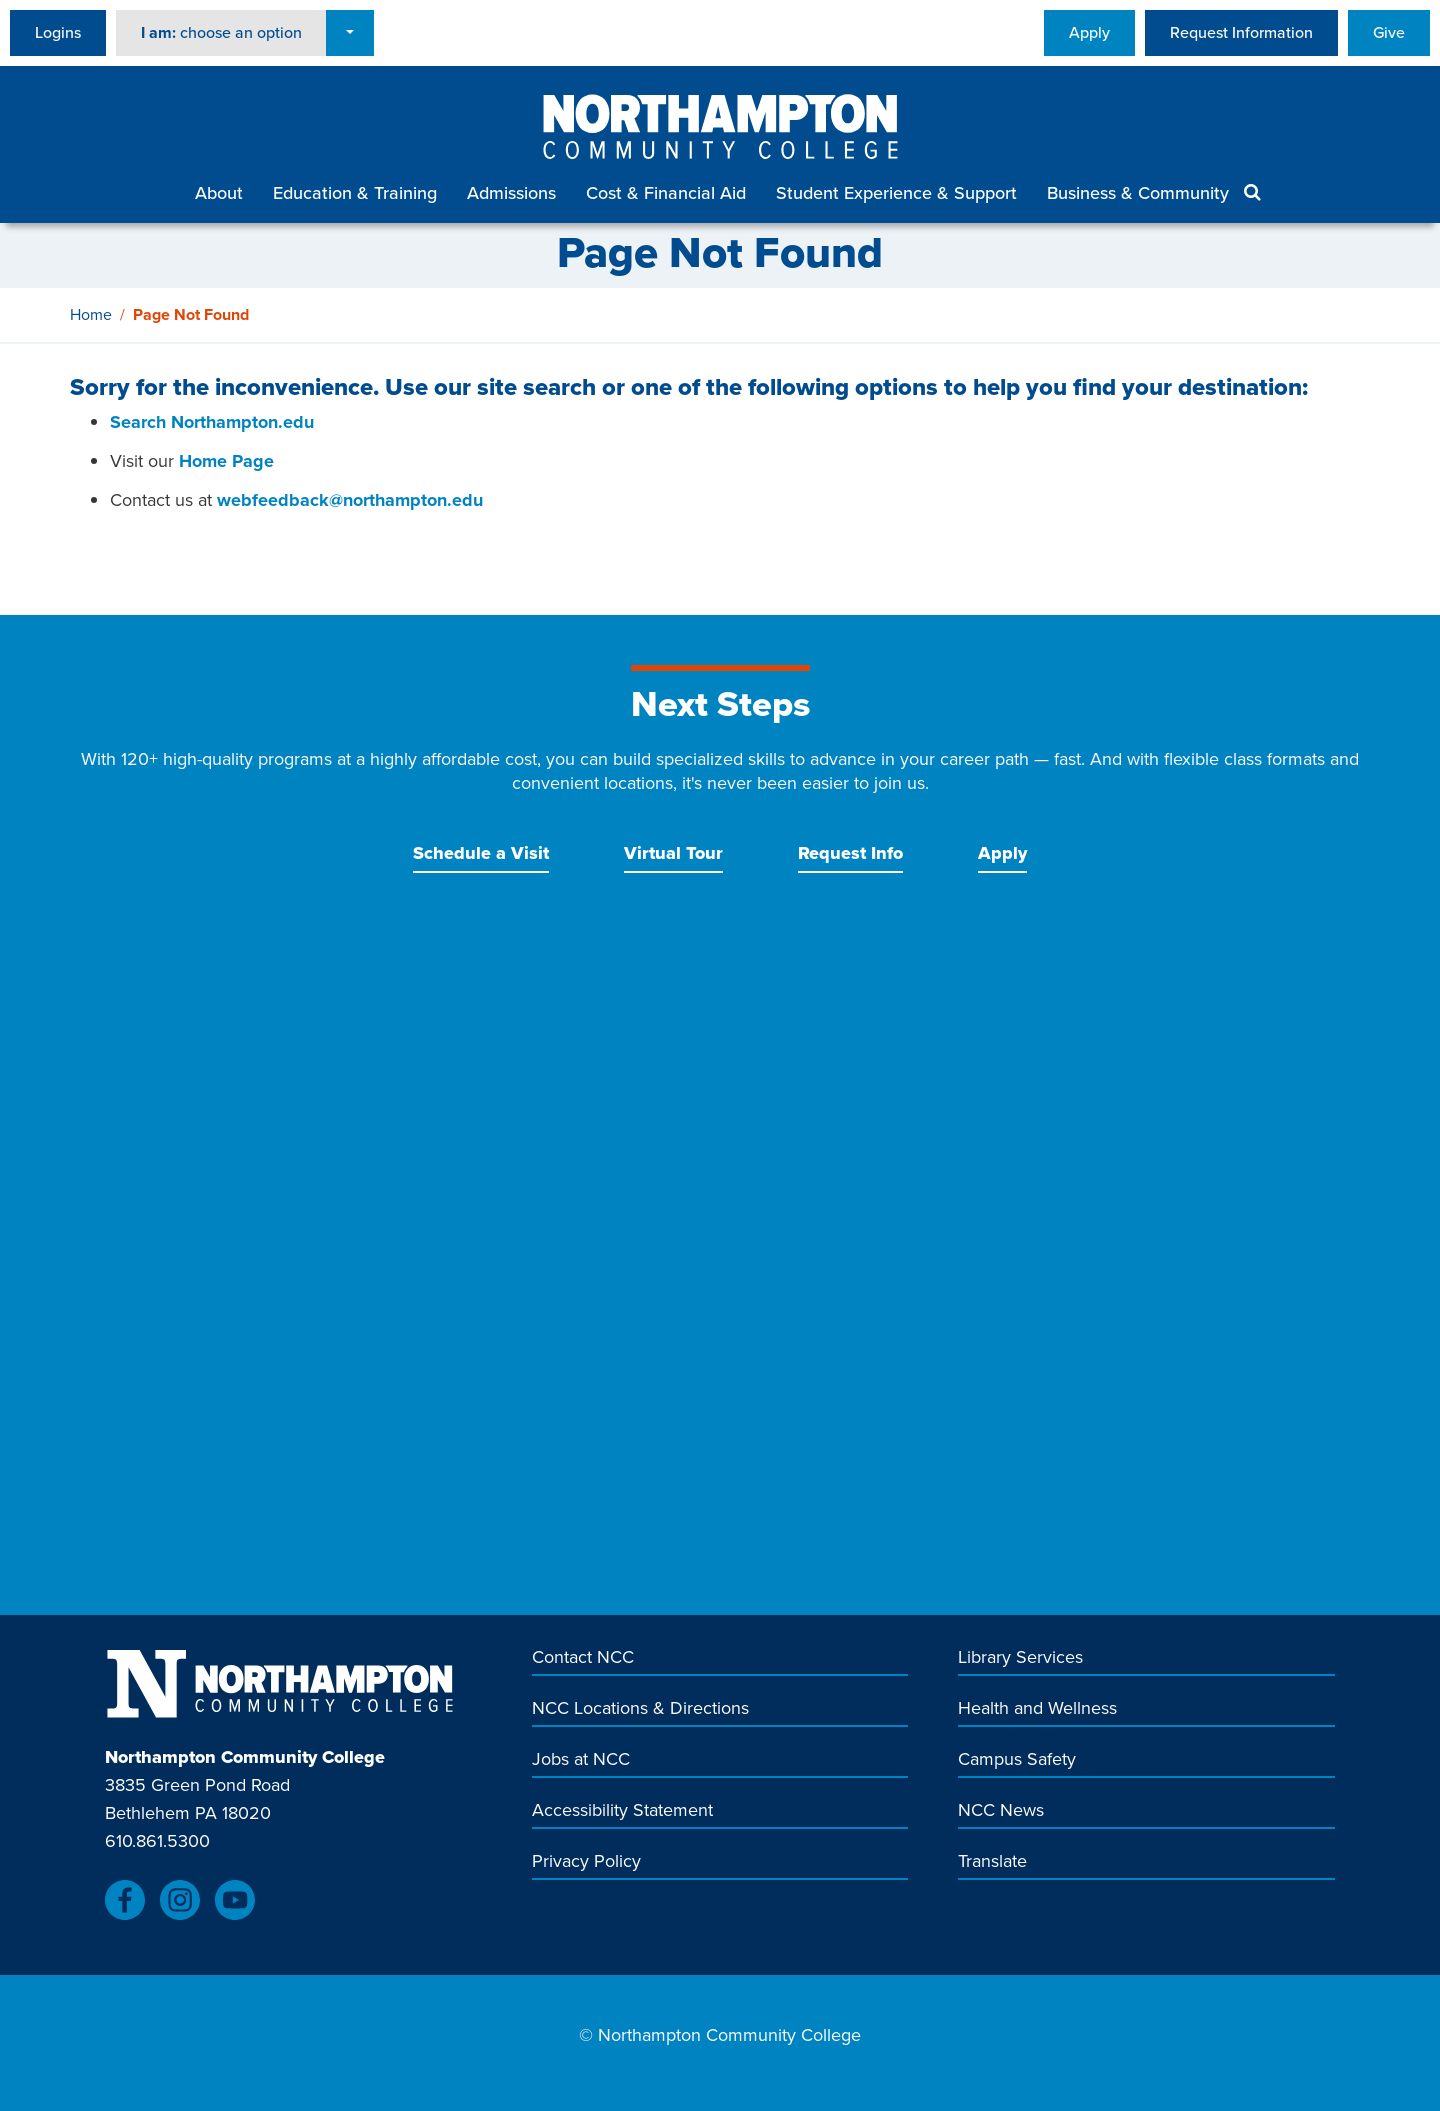 The height and width of the screenshot is (2111, 1440). Describe the element at coordinates (1001, 1810) in the screenshot. I see `NCC News` at that location.